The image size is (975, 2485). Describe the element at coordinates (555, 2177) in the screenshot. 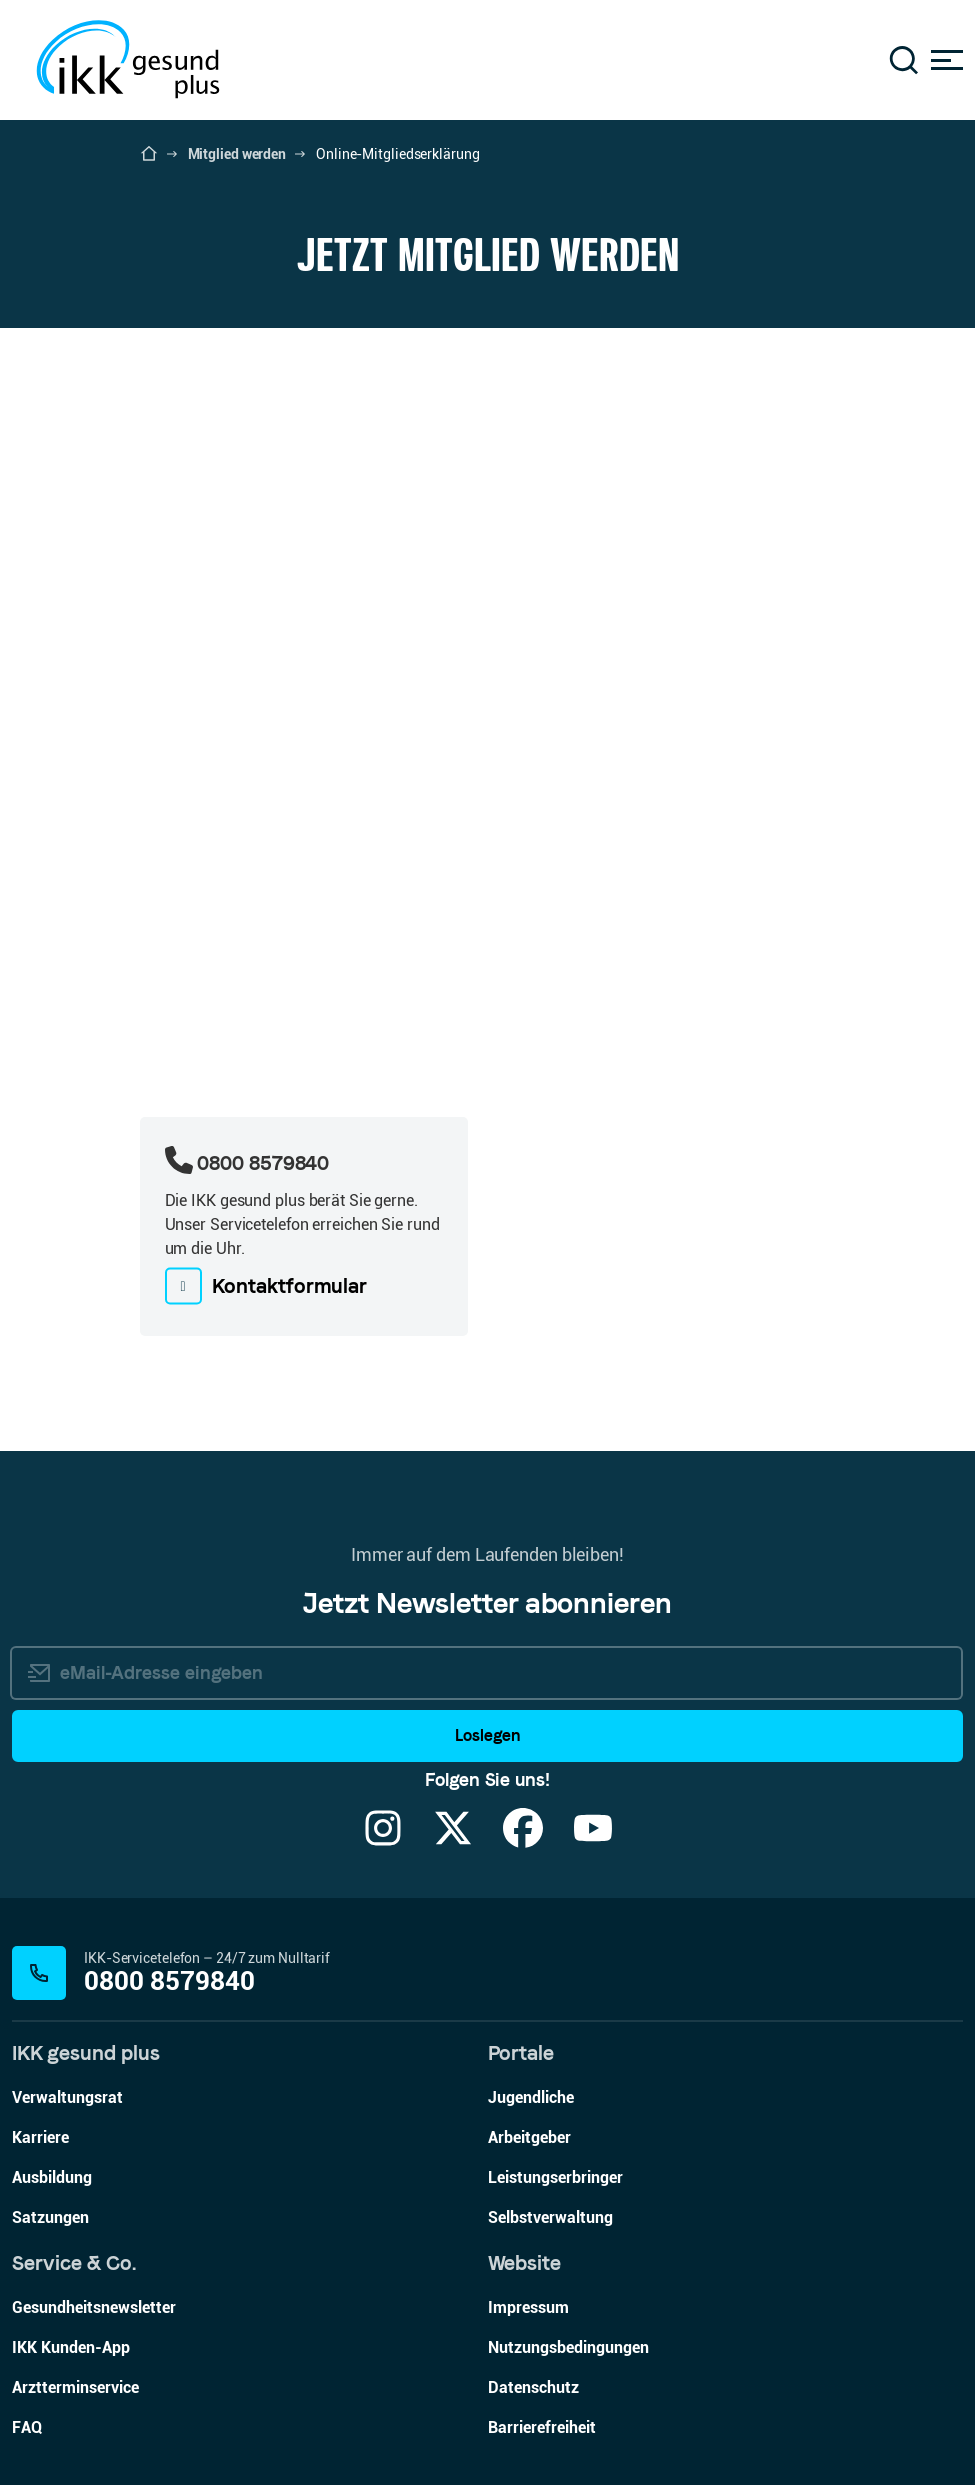

I see `Leistungserbringer` at that location.